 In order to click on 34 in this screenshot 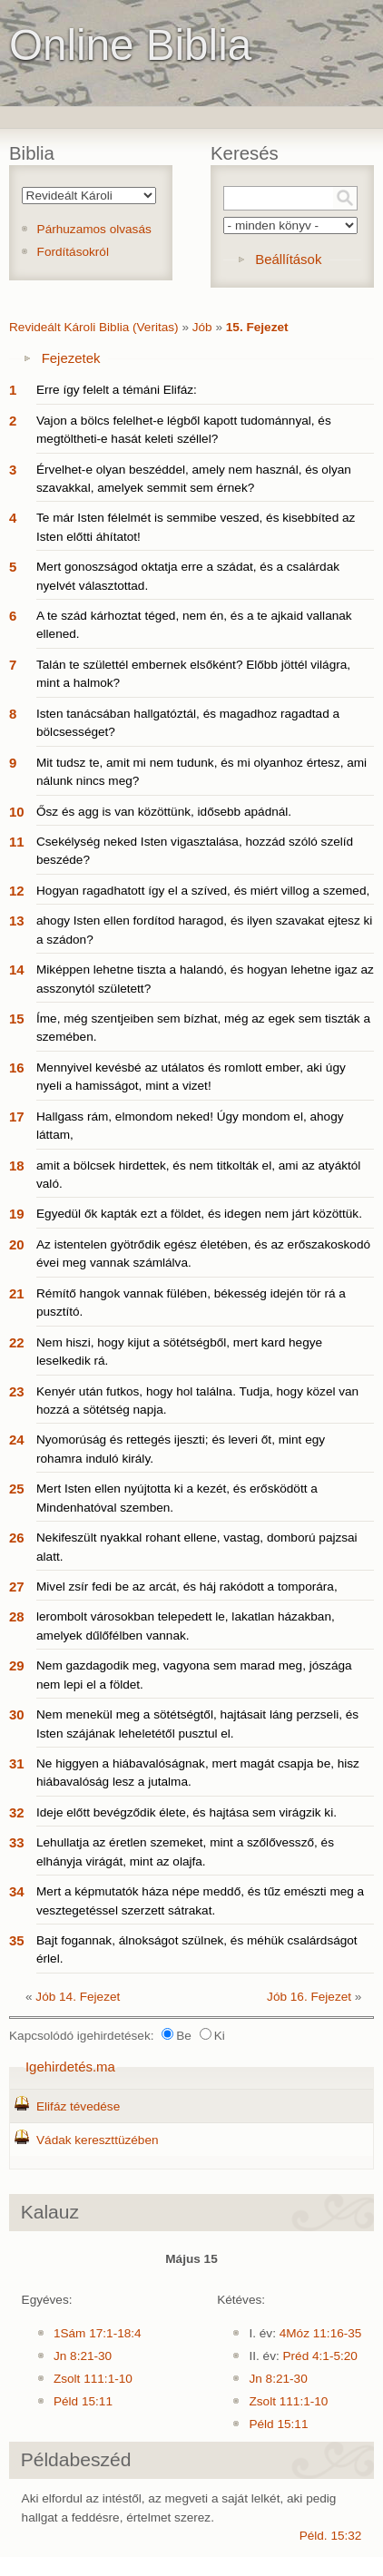, I will do `click(17, 1891)`.